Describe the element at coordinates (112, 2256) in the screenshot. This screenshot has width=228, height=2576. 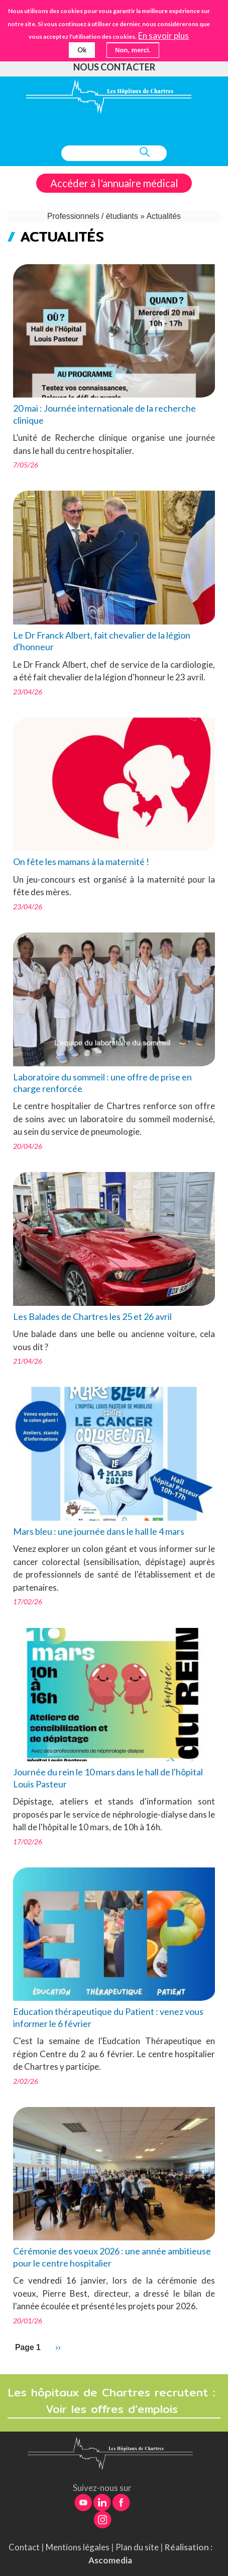
I see `Cérémonie des voeux 2026 : une année ambitieuse pour le centre hospitalier` at that location.